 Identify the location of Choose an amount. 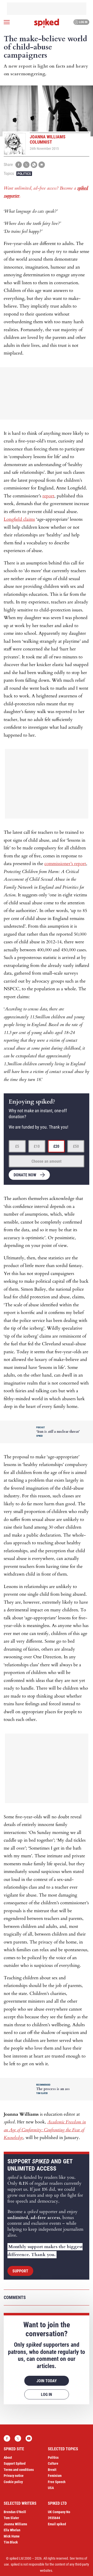
(46, 1161).